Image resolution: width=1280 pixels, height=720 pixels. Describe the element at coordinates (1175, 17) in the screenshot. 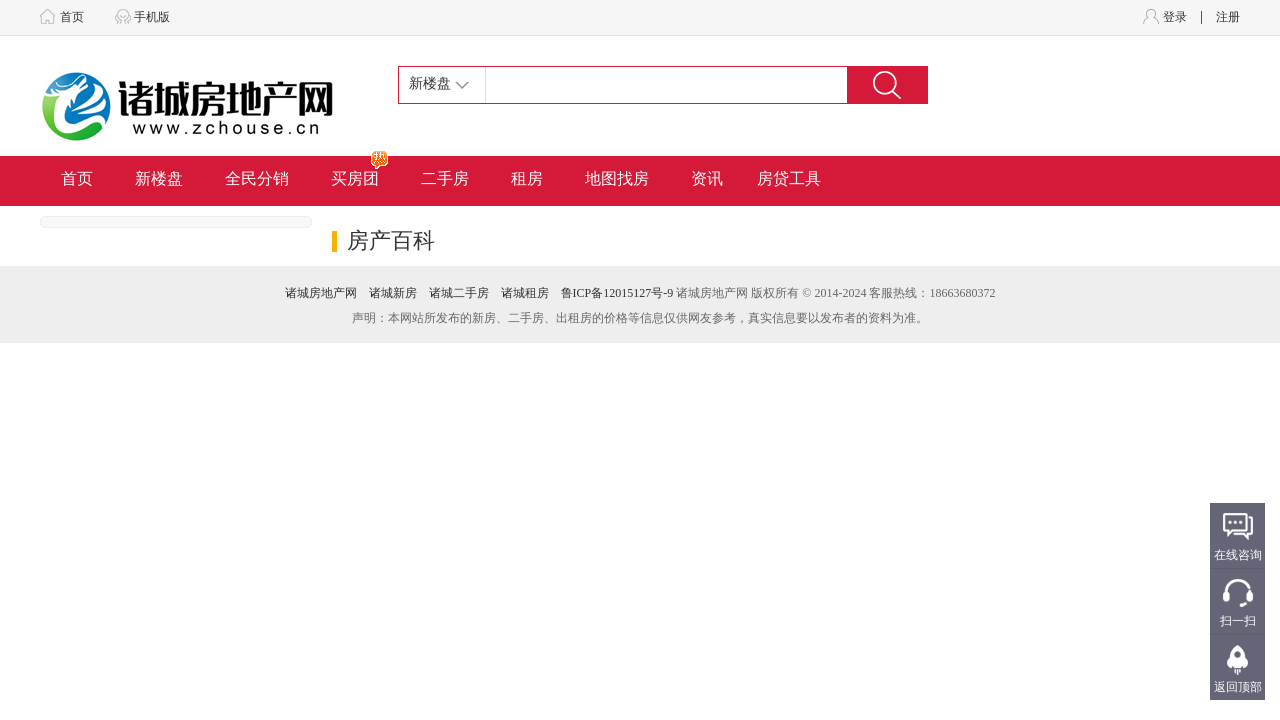

I see `登录` at that location.